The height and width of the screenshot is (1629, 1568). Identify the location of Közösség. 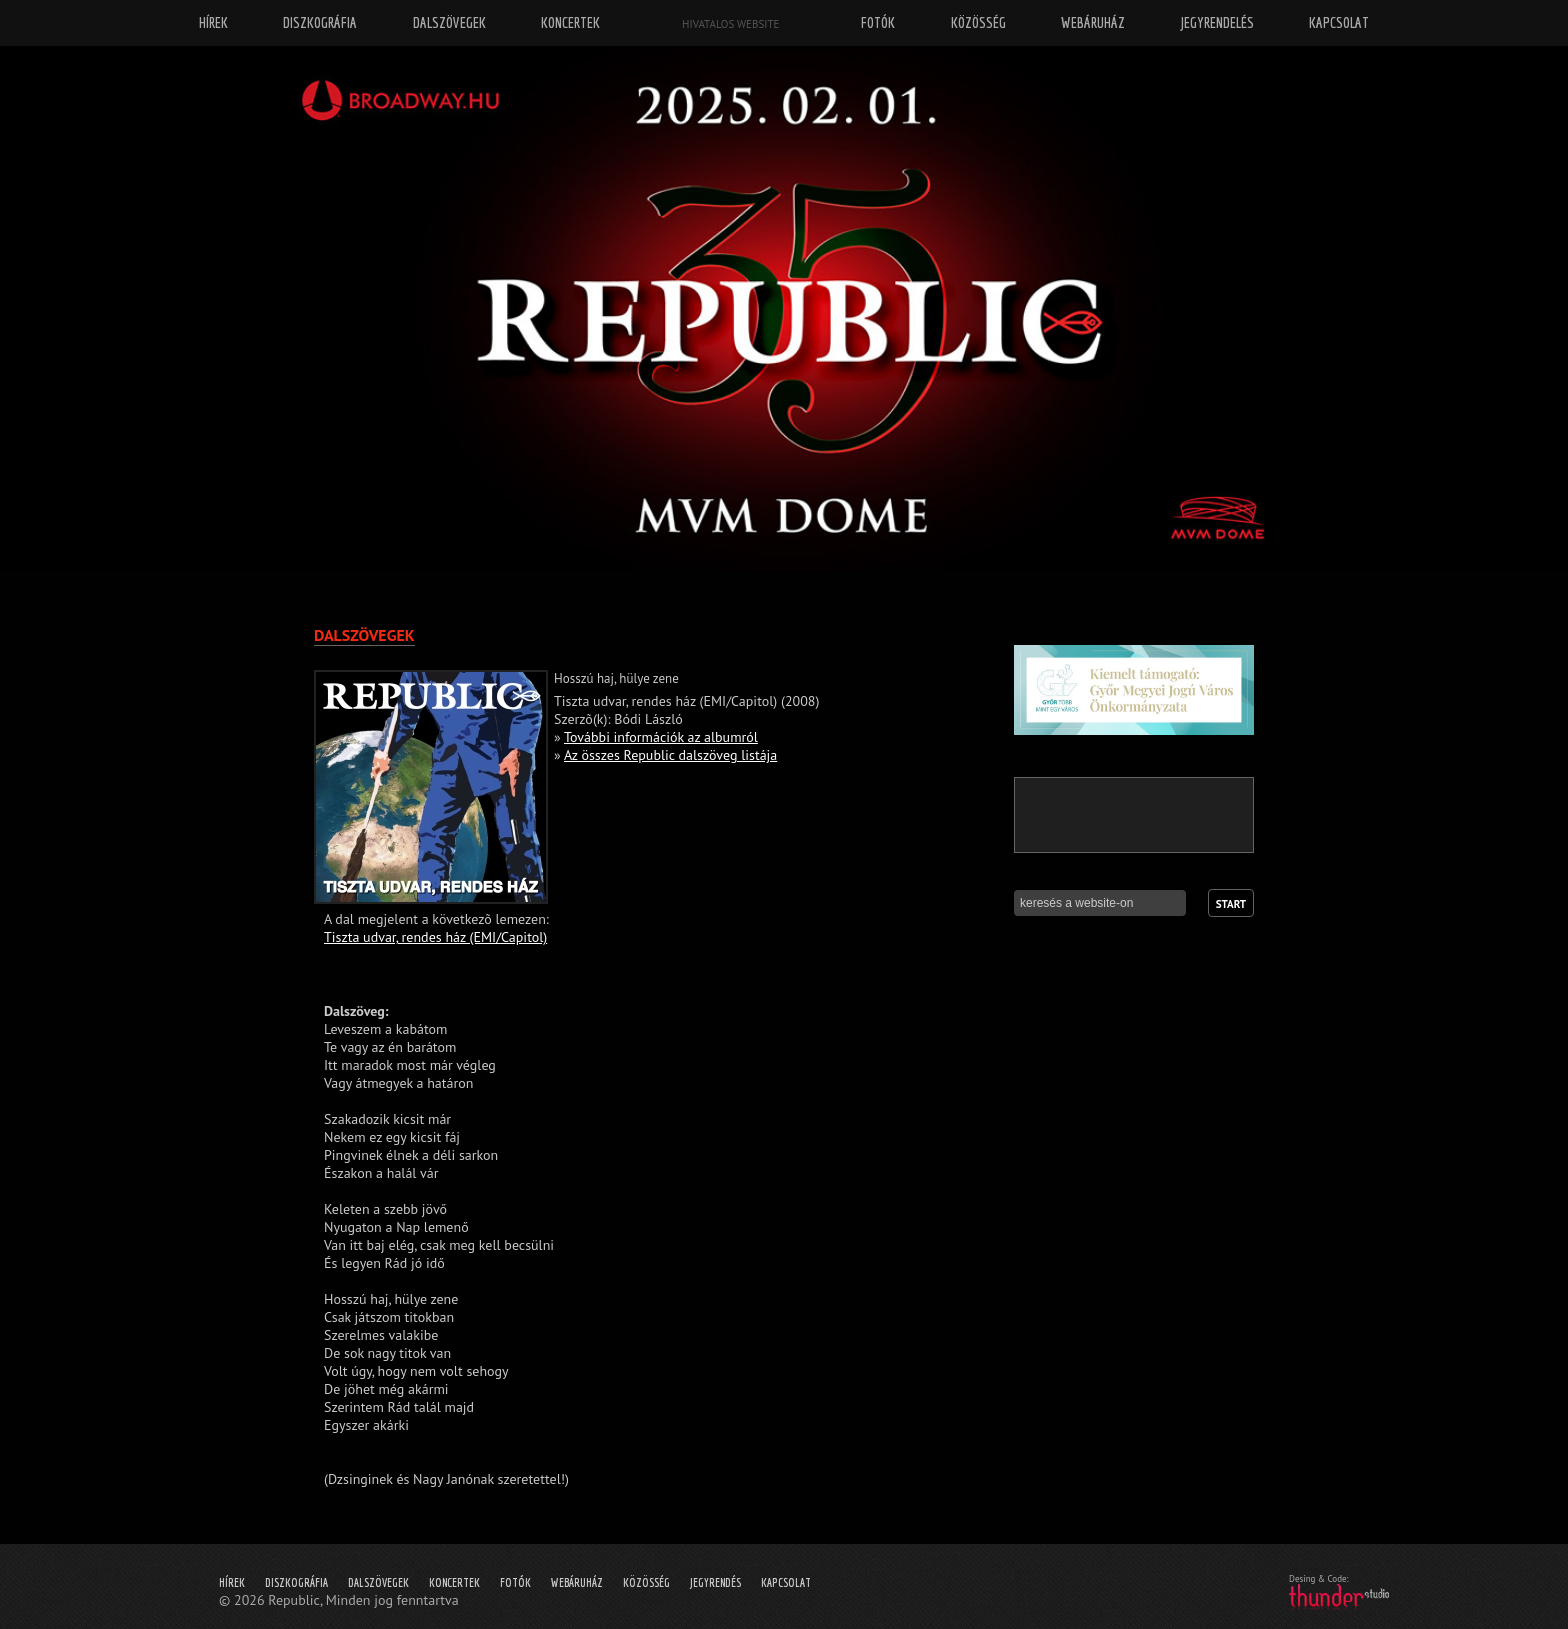
(646, 1582).